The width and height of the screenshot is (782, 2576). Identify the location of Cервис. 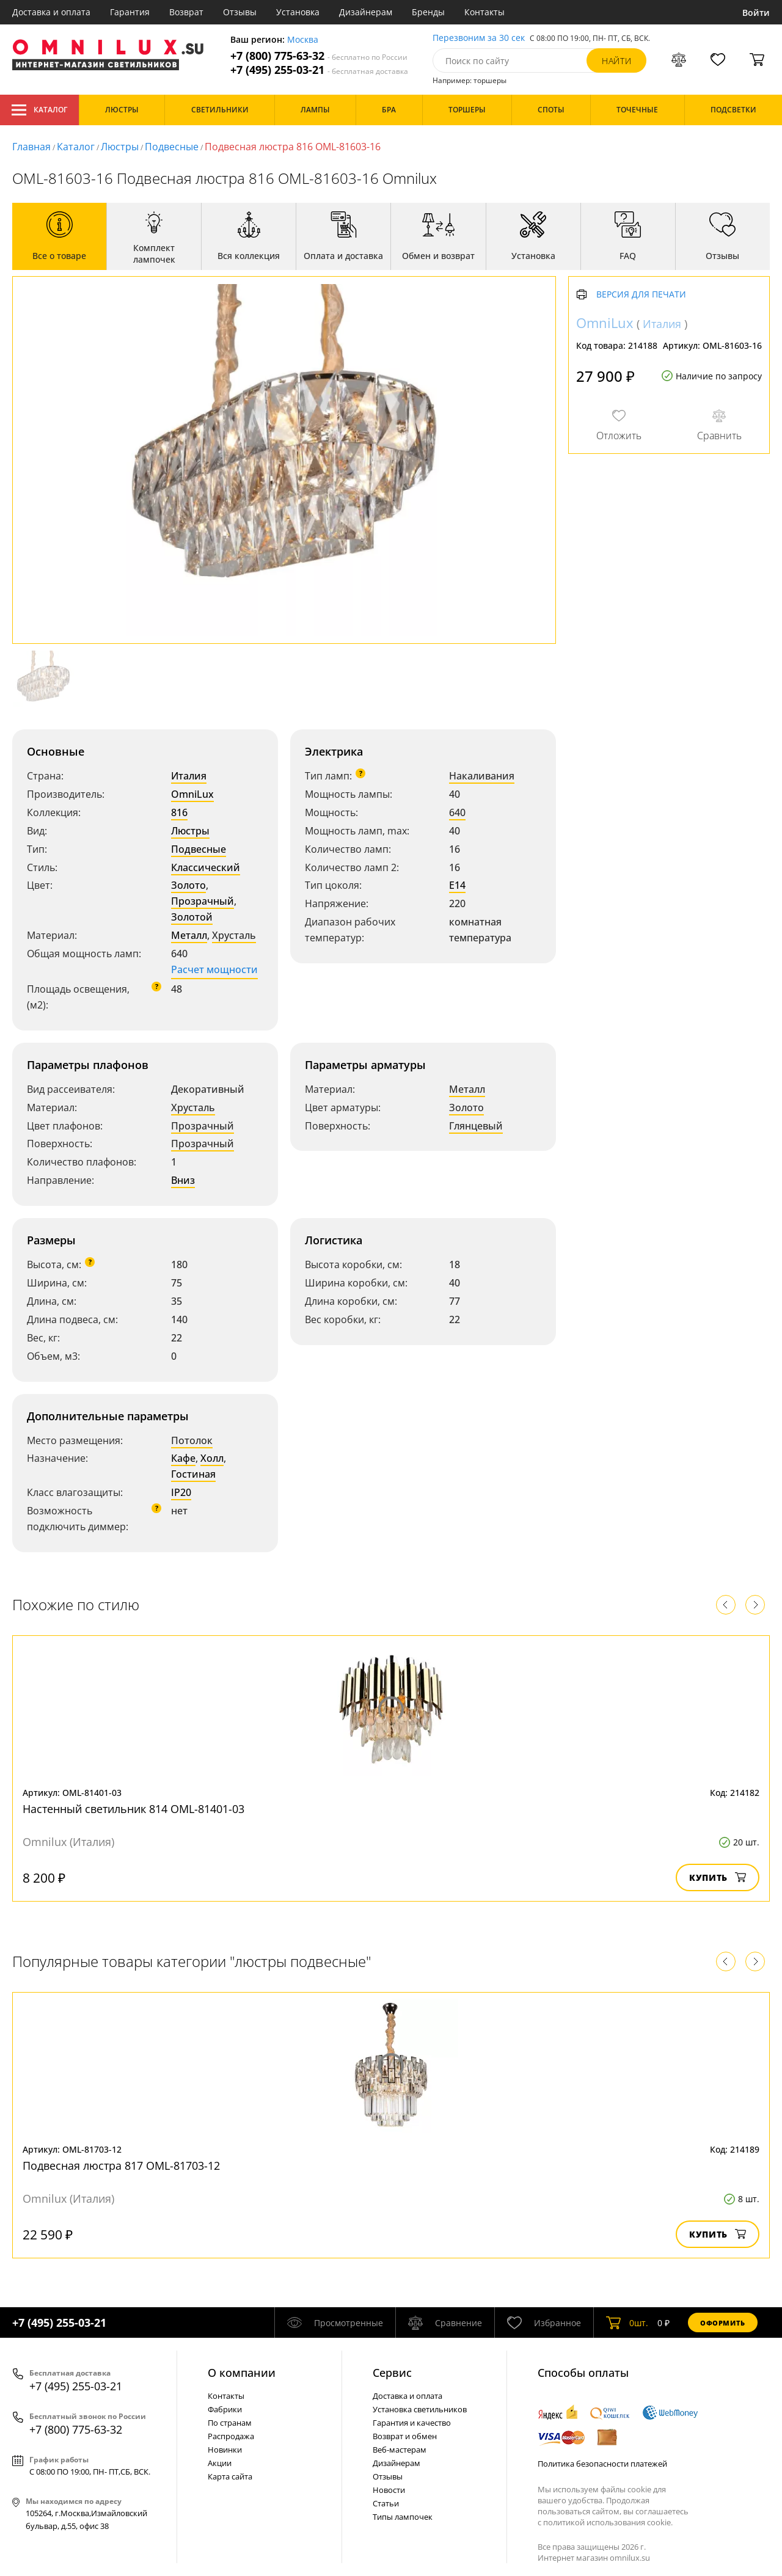
(392, 2372).